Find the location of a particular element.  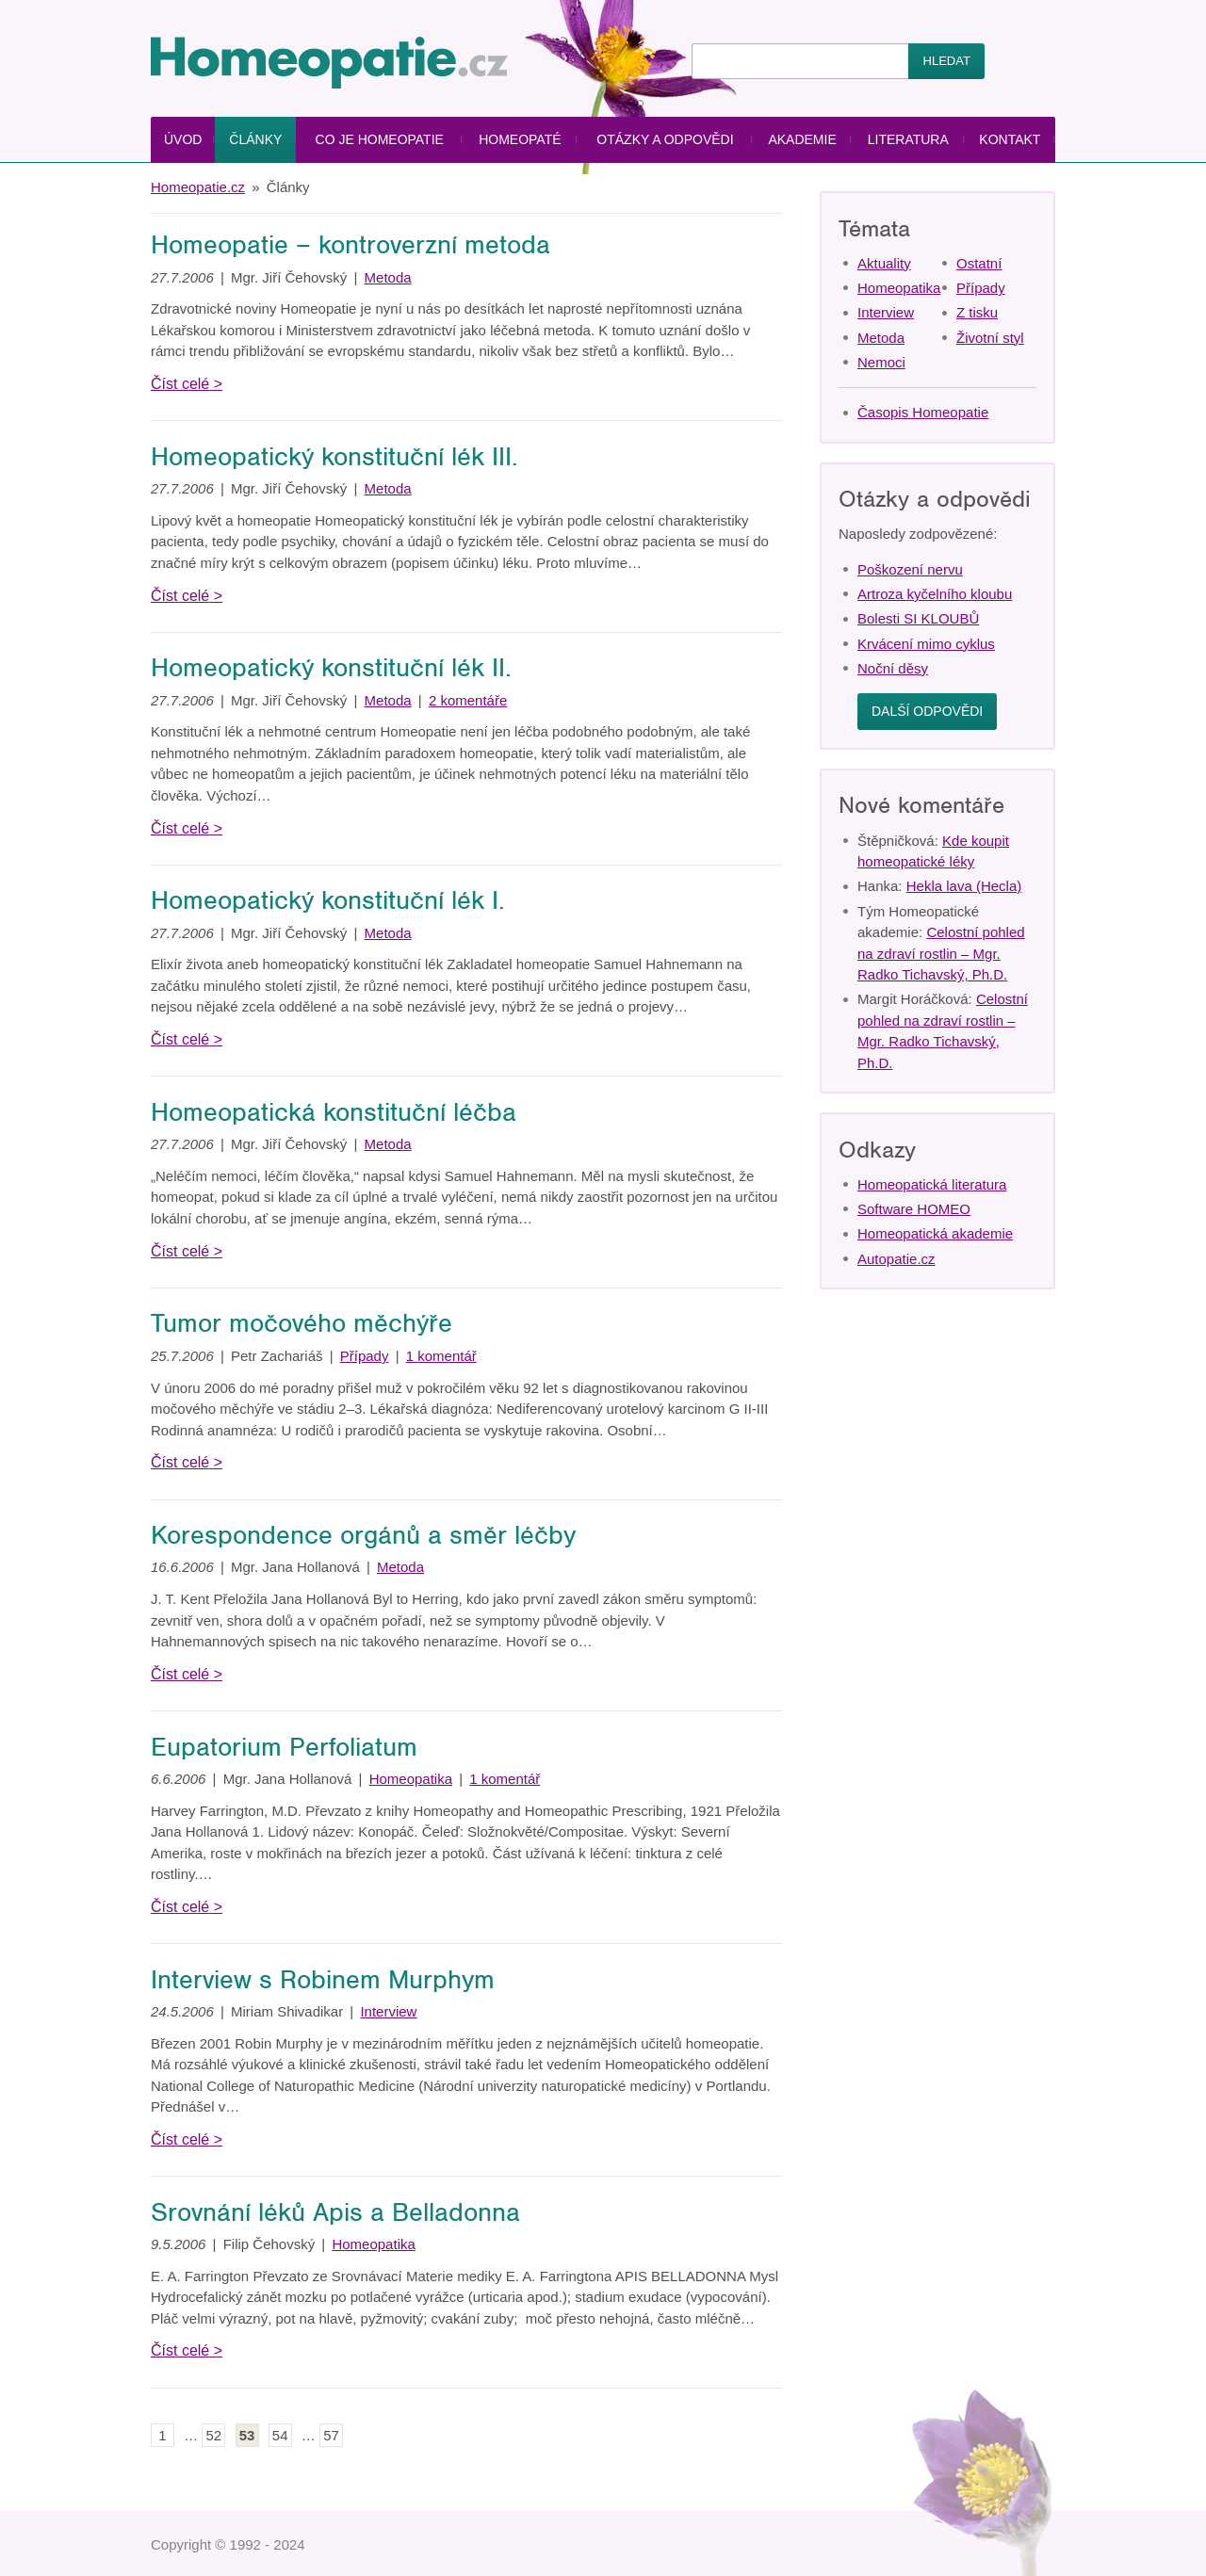

Akademie is located at coordinates (802, 139).